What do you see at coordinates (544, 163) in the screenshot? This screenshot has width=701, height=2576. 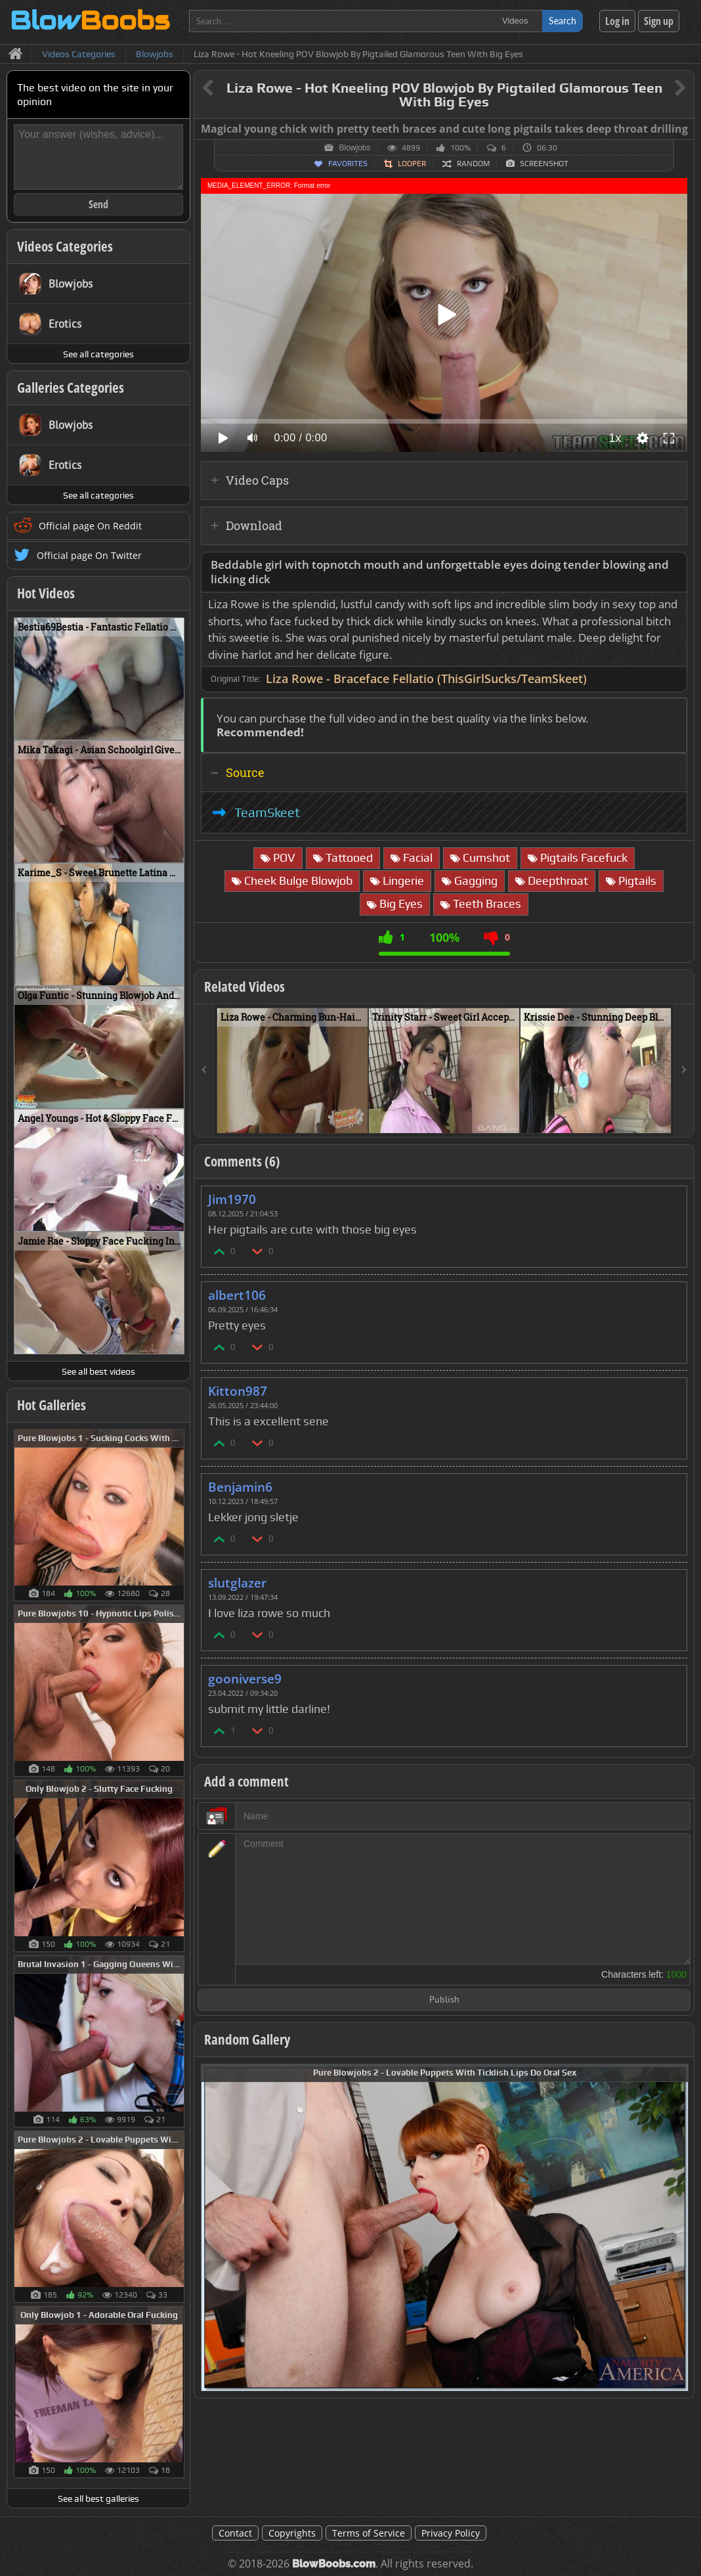 I see `Screenshot` at bounding box center [544, 163].